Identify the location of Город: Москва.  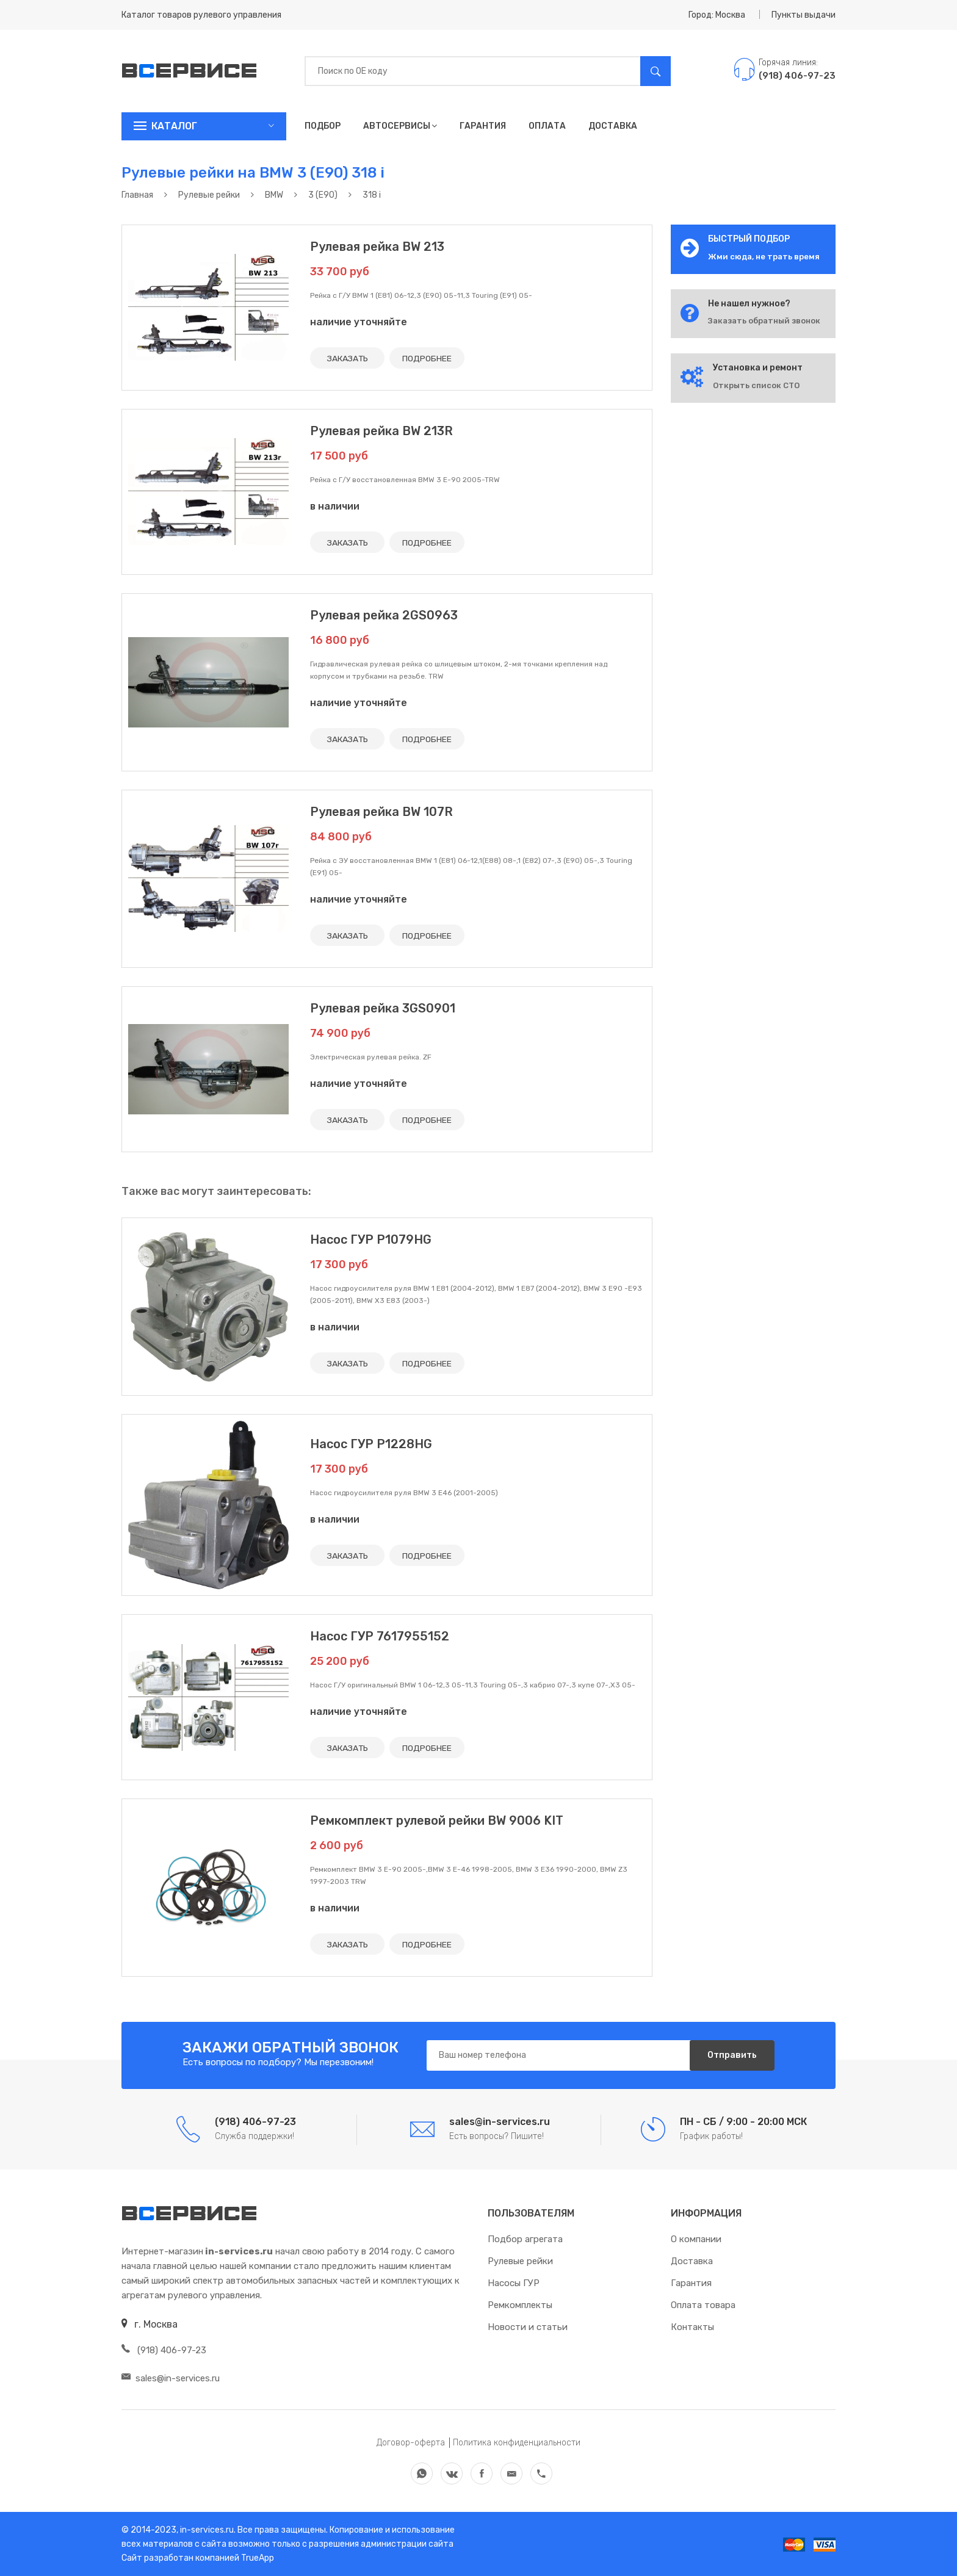
(716, 15).